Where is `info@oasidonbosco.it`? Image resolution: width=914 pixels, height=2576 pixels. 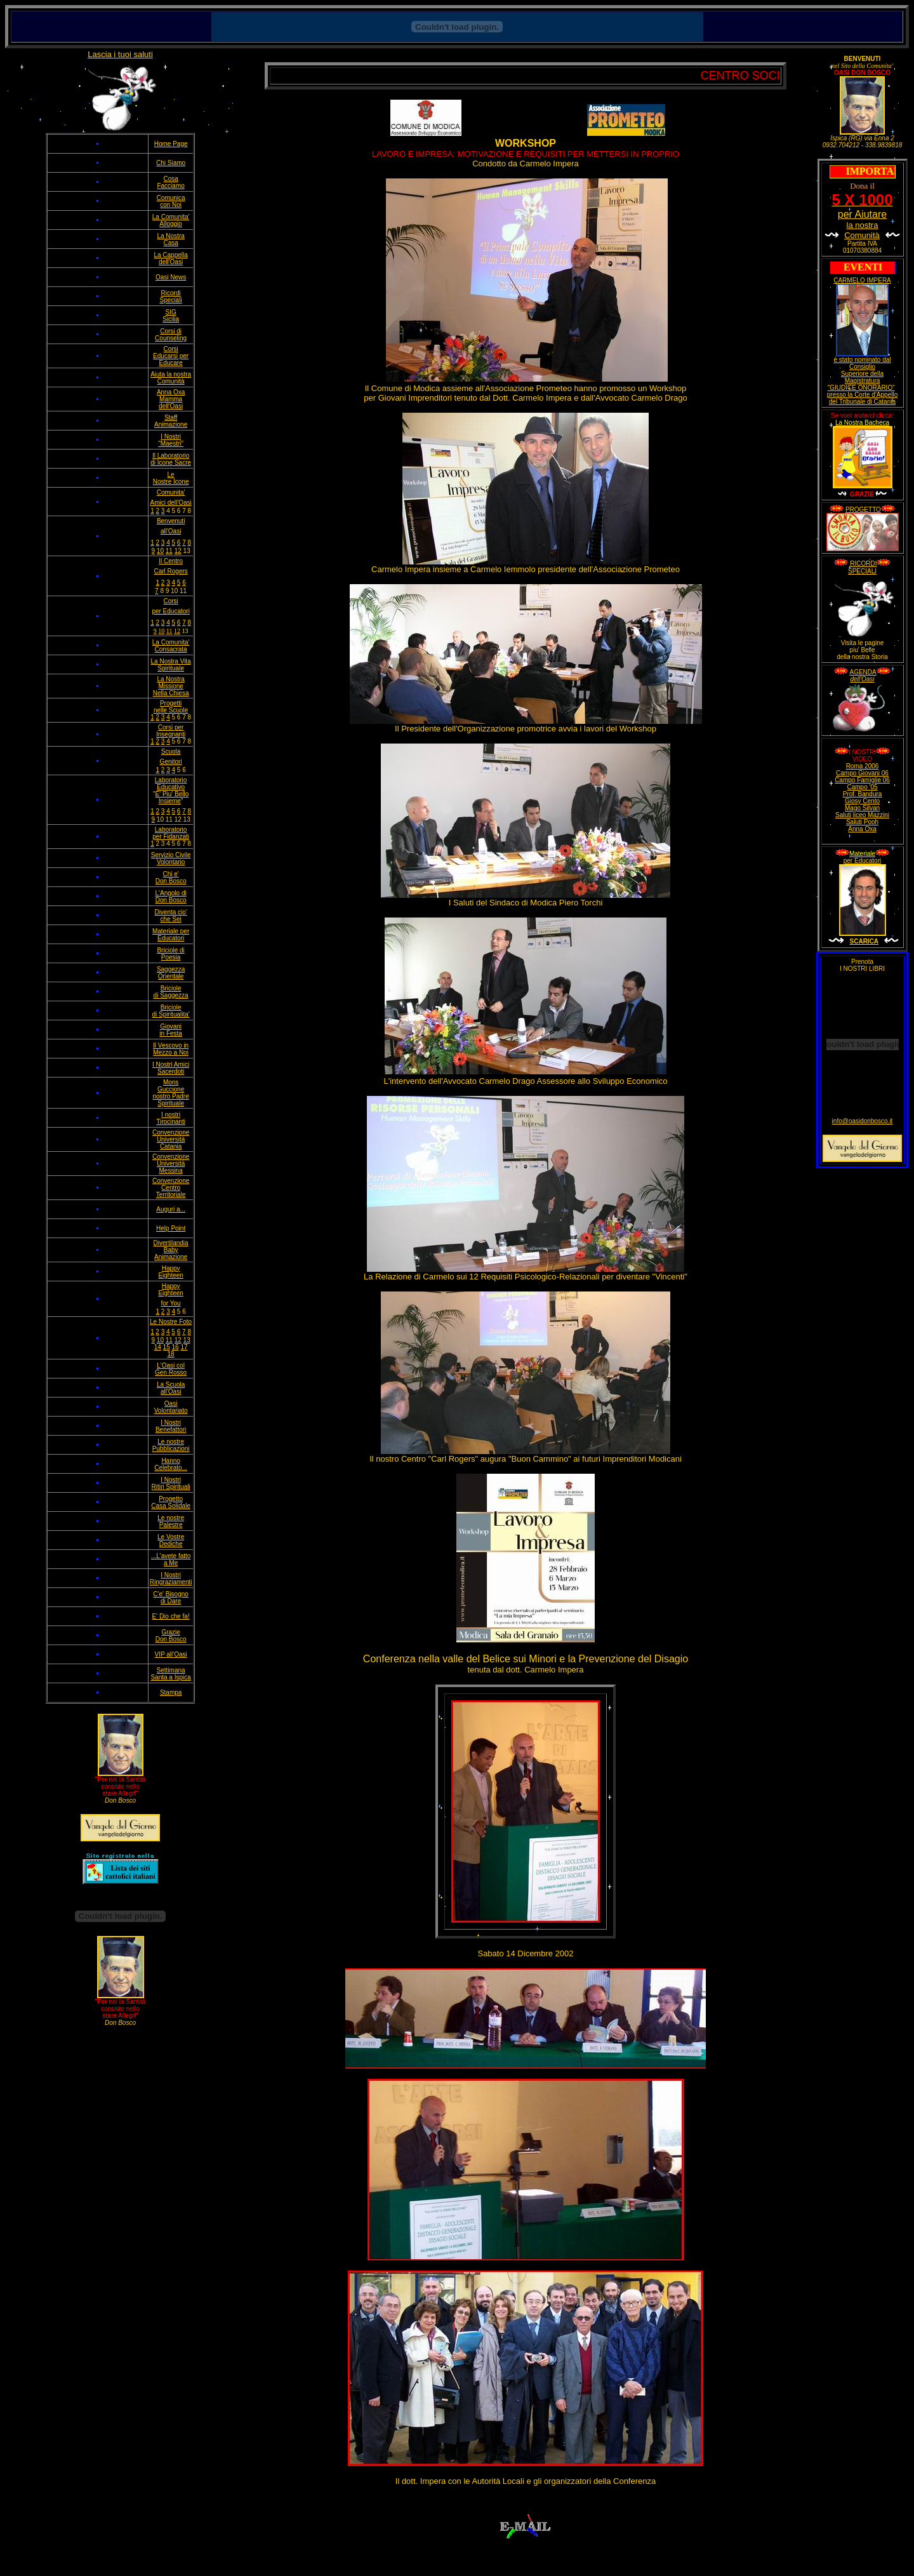
info@oasidonbosco.it is located at coordinates (862, 1121).